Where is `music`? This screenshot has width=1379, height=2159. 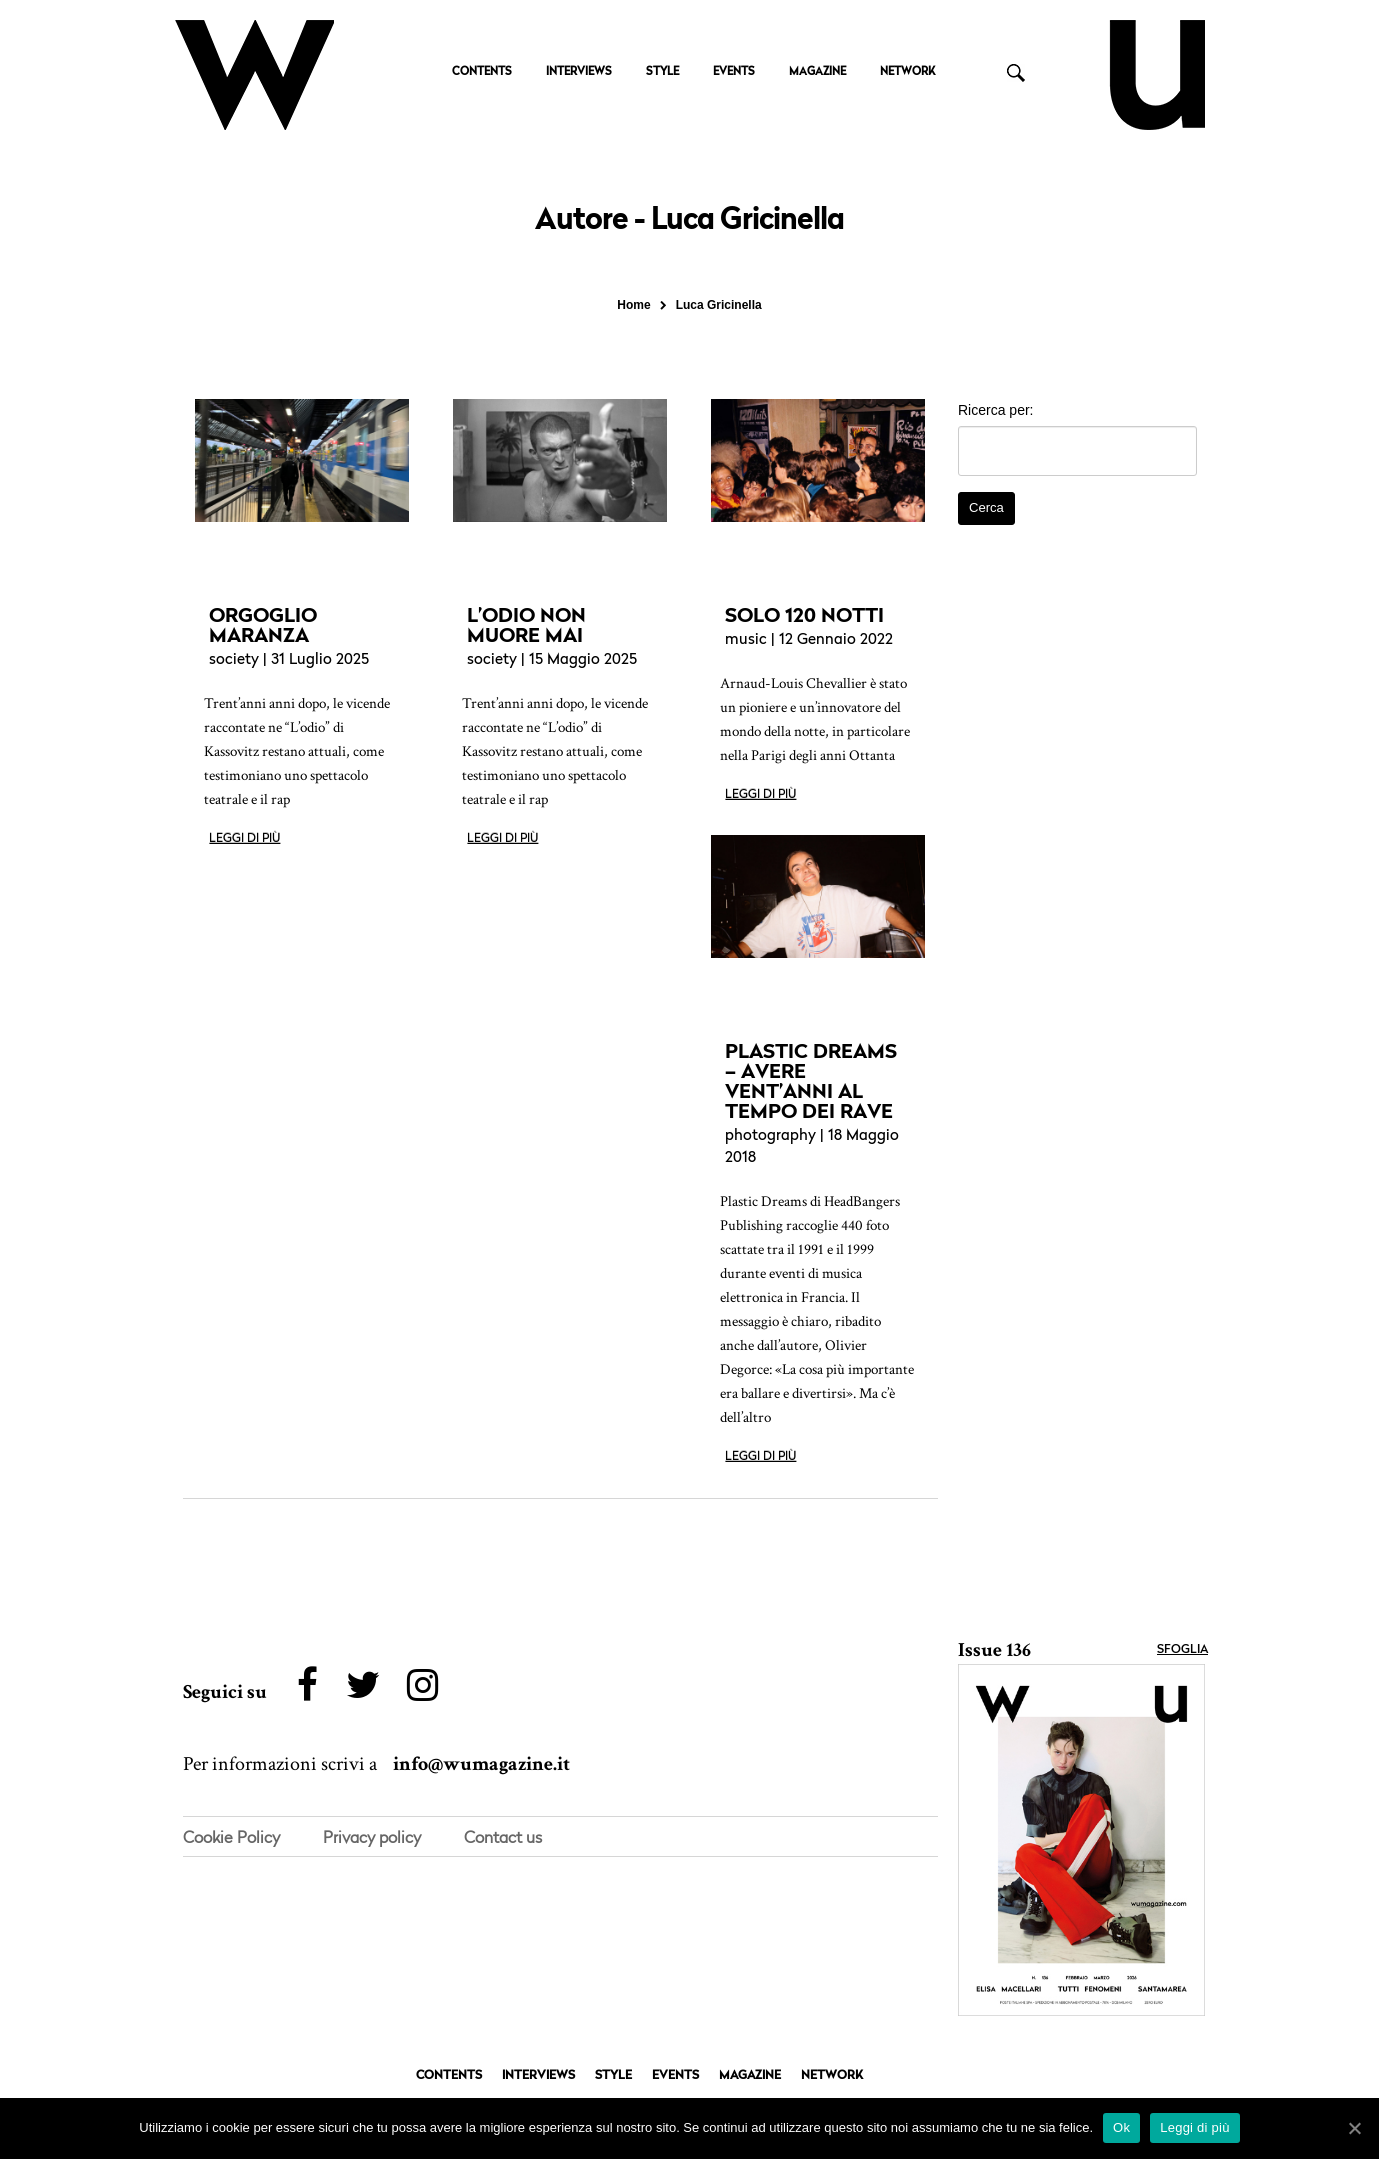 music is located at coordinates (746, 640).